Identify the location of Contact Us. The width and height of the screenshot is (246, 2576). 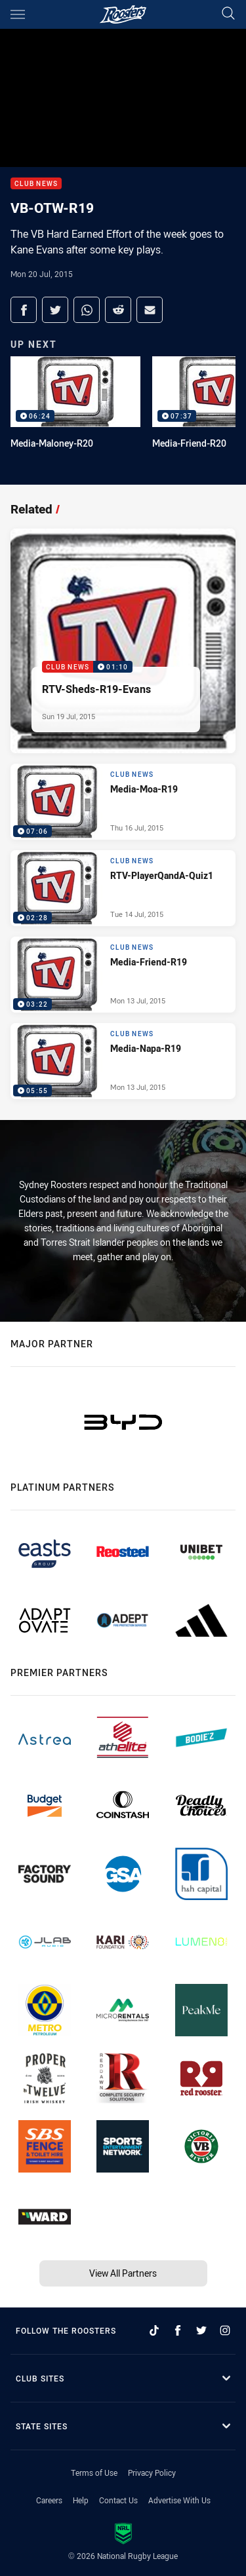
(118, 2500).